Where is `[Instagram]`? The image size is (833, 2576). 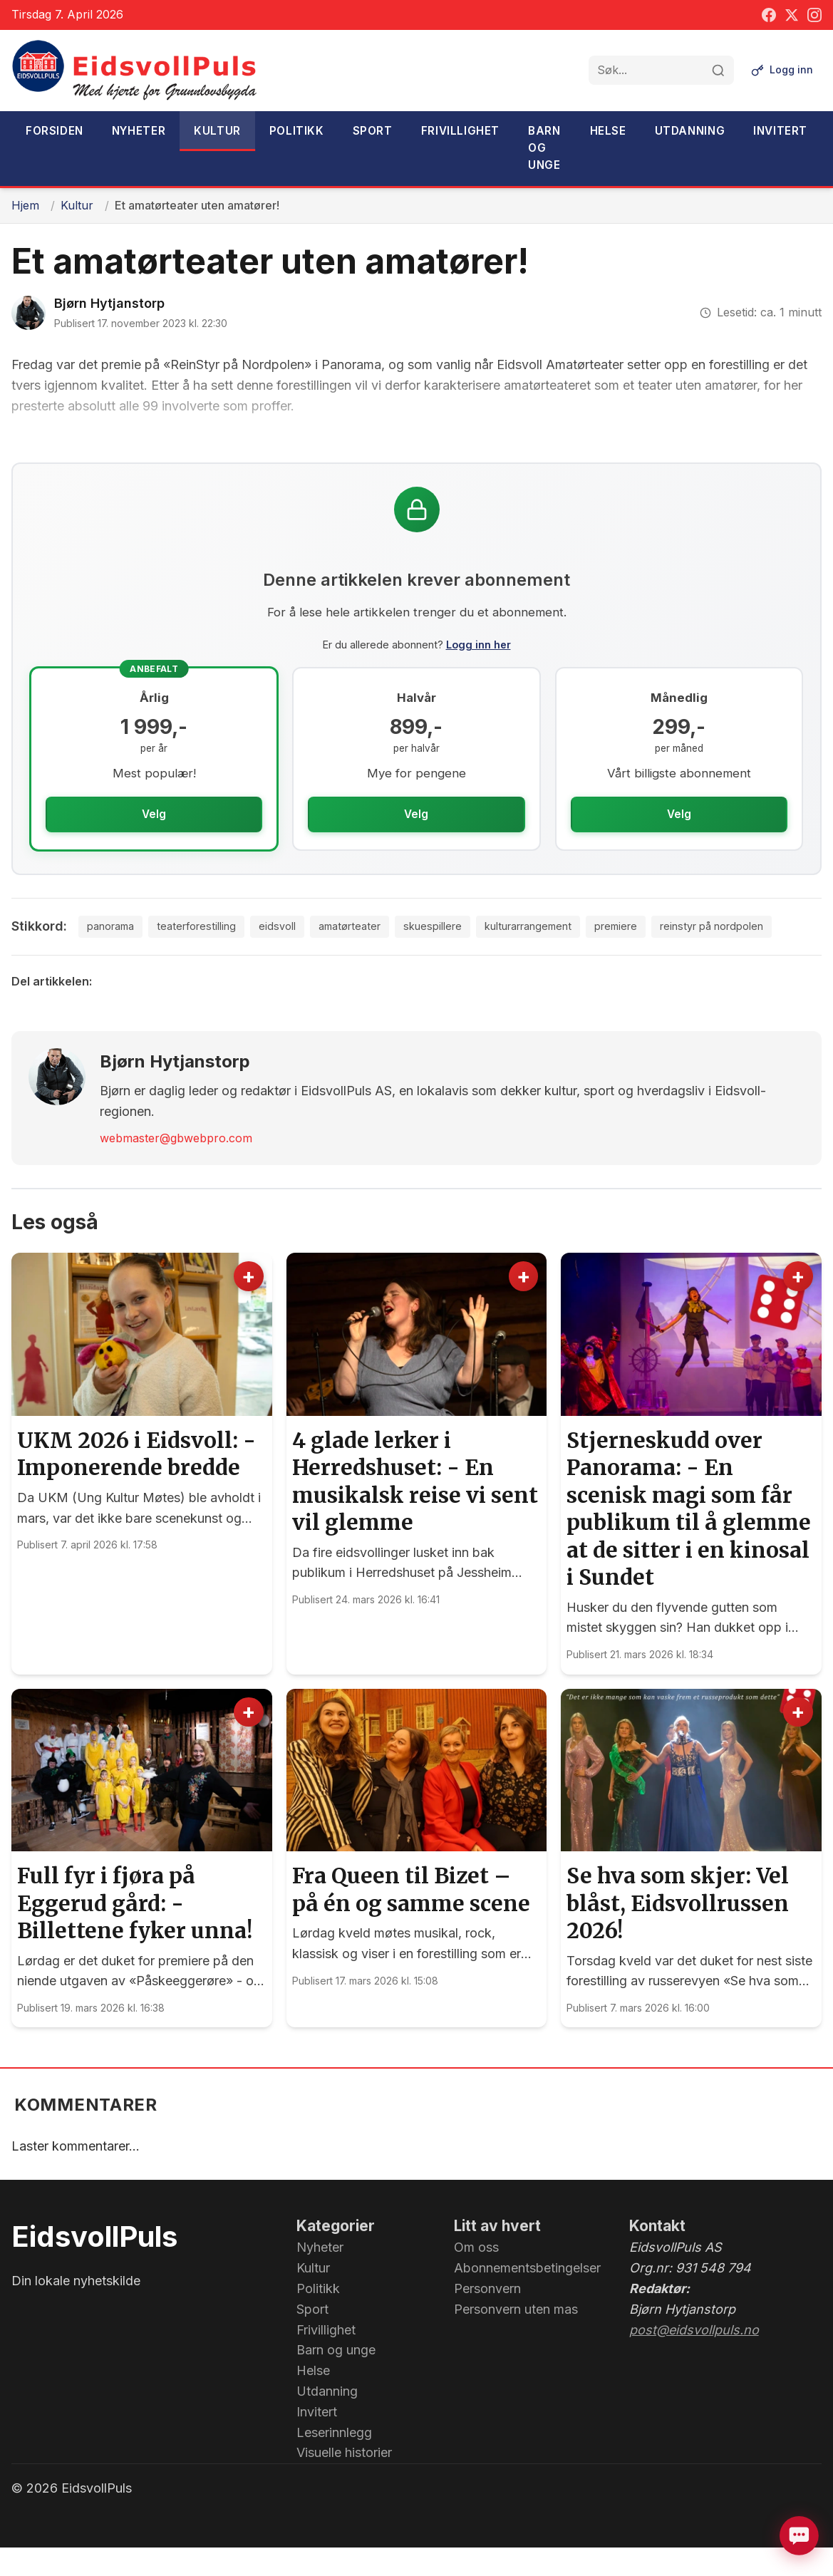
[Instagram] is located at coordinates (814, 15).